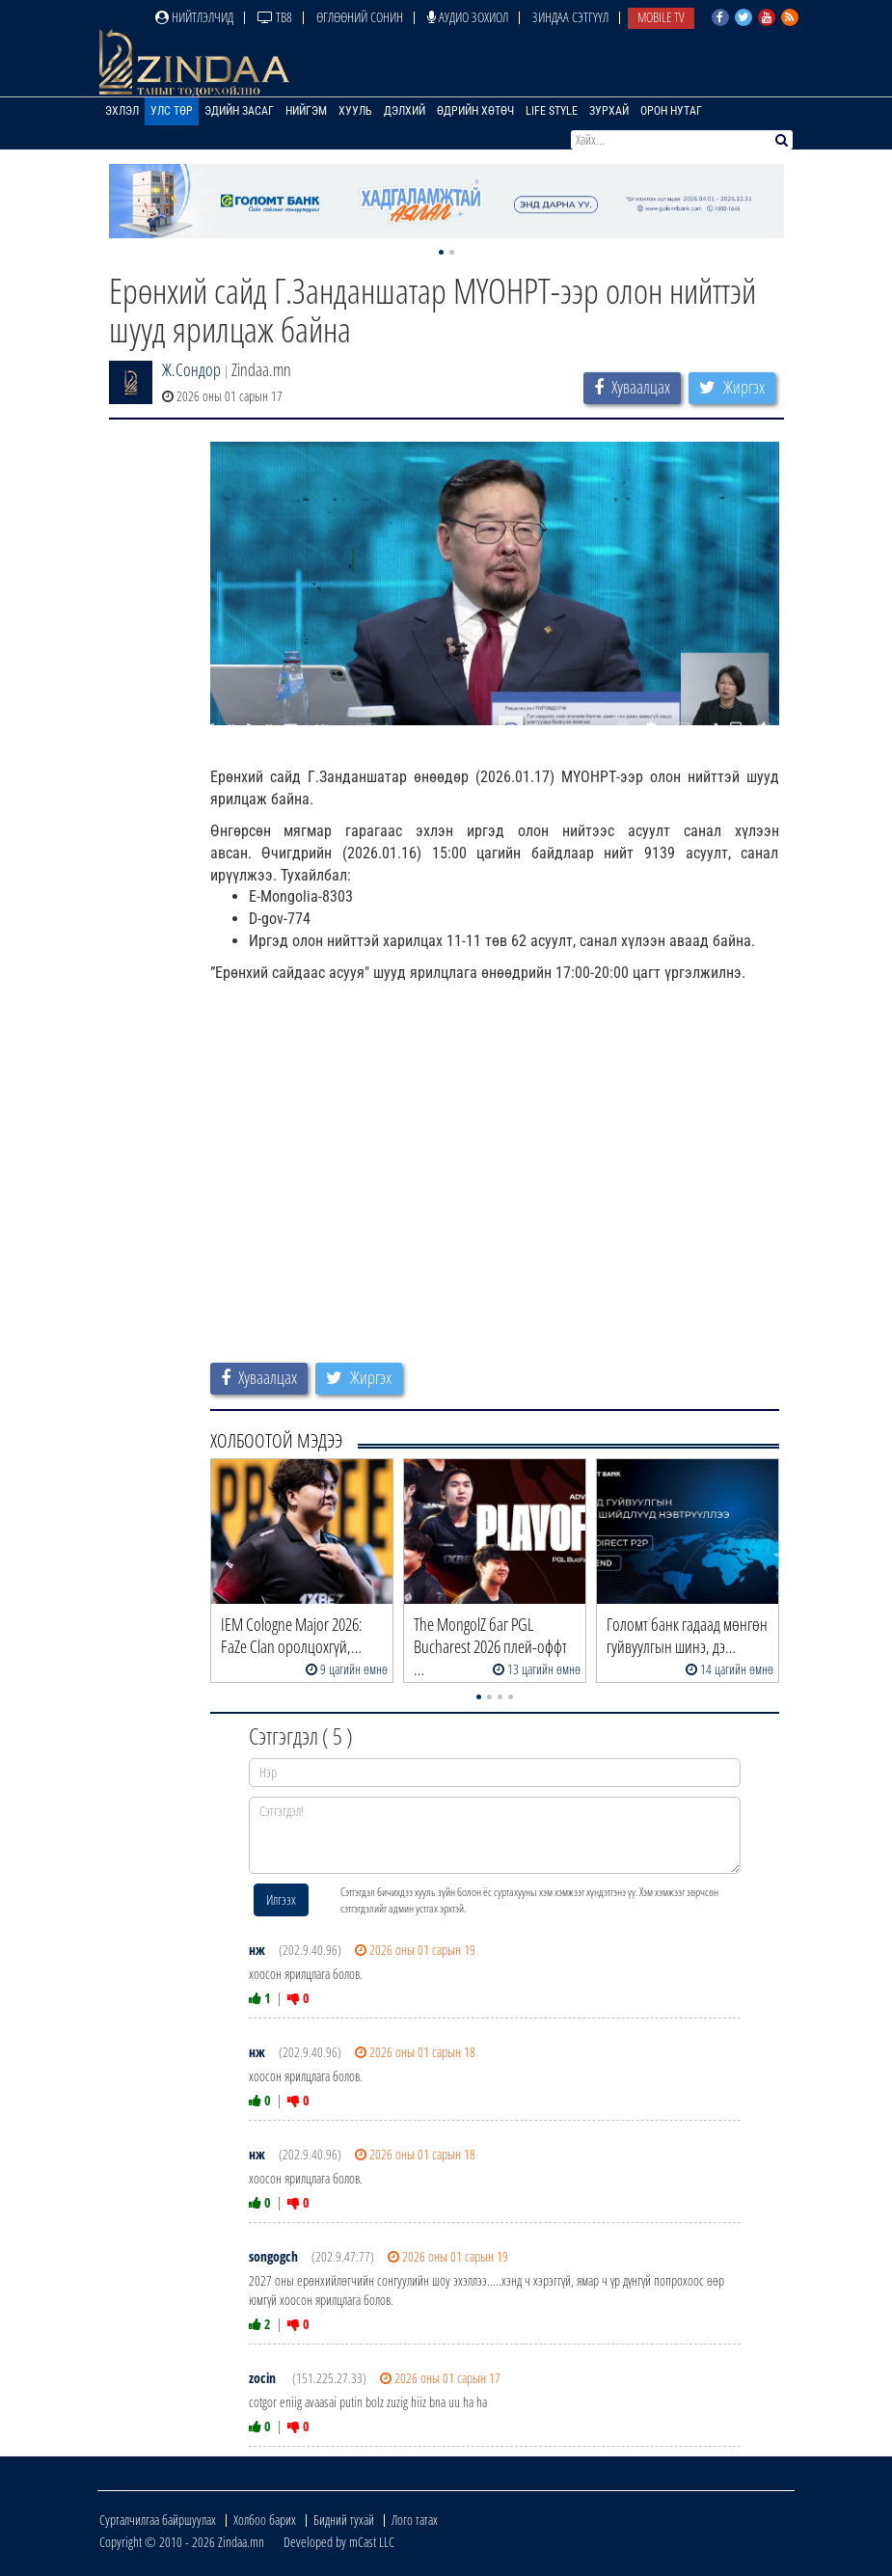  I want to click on Зурхай, so click(609, 111).